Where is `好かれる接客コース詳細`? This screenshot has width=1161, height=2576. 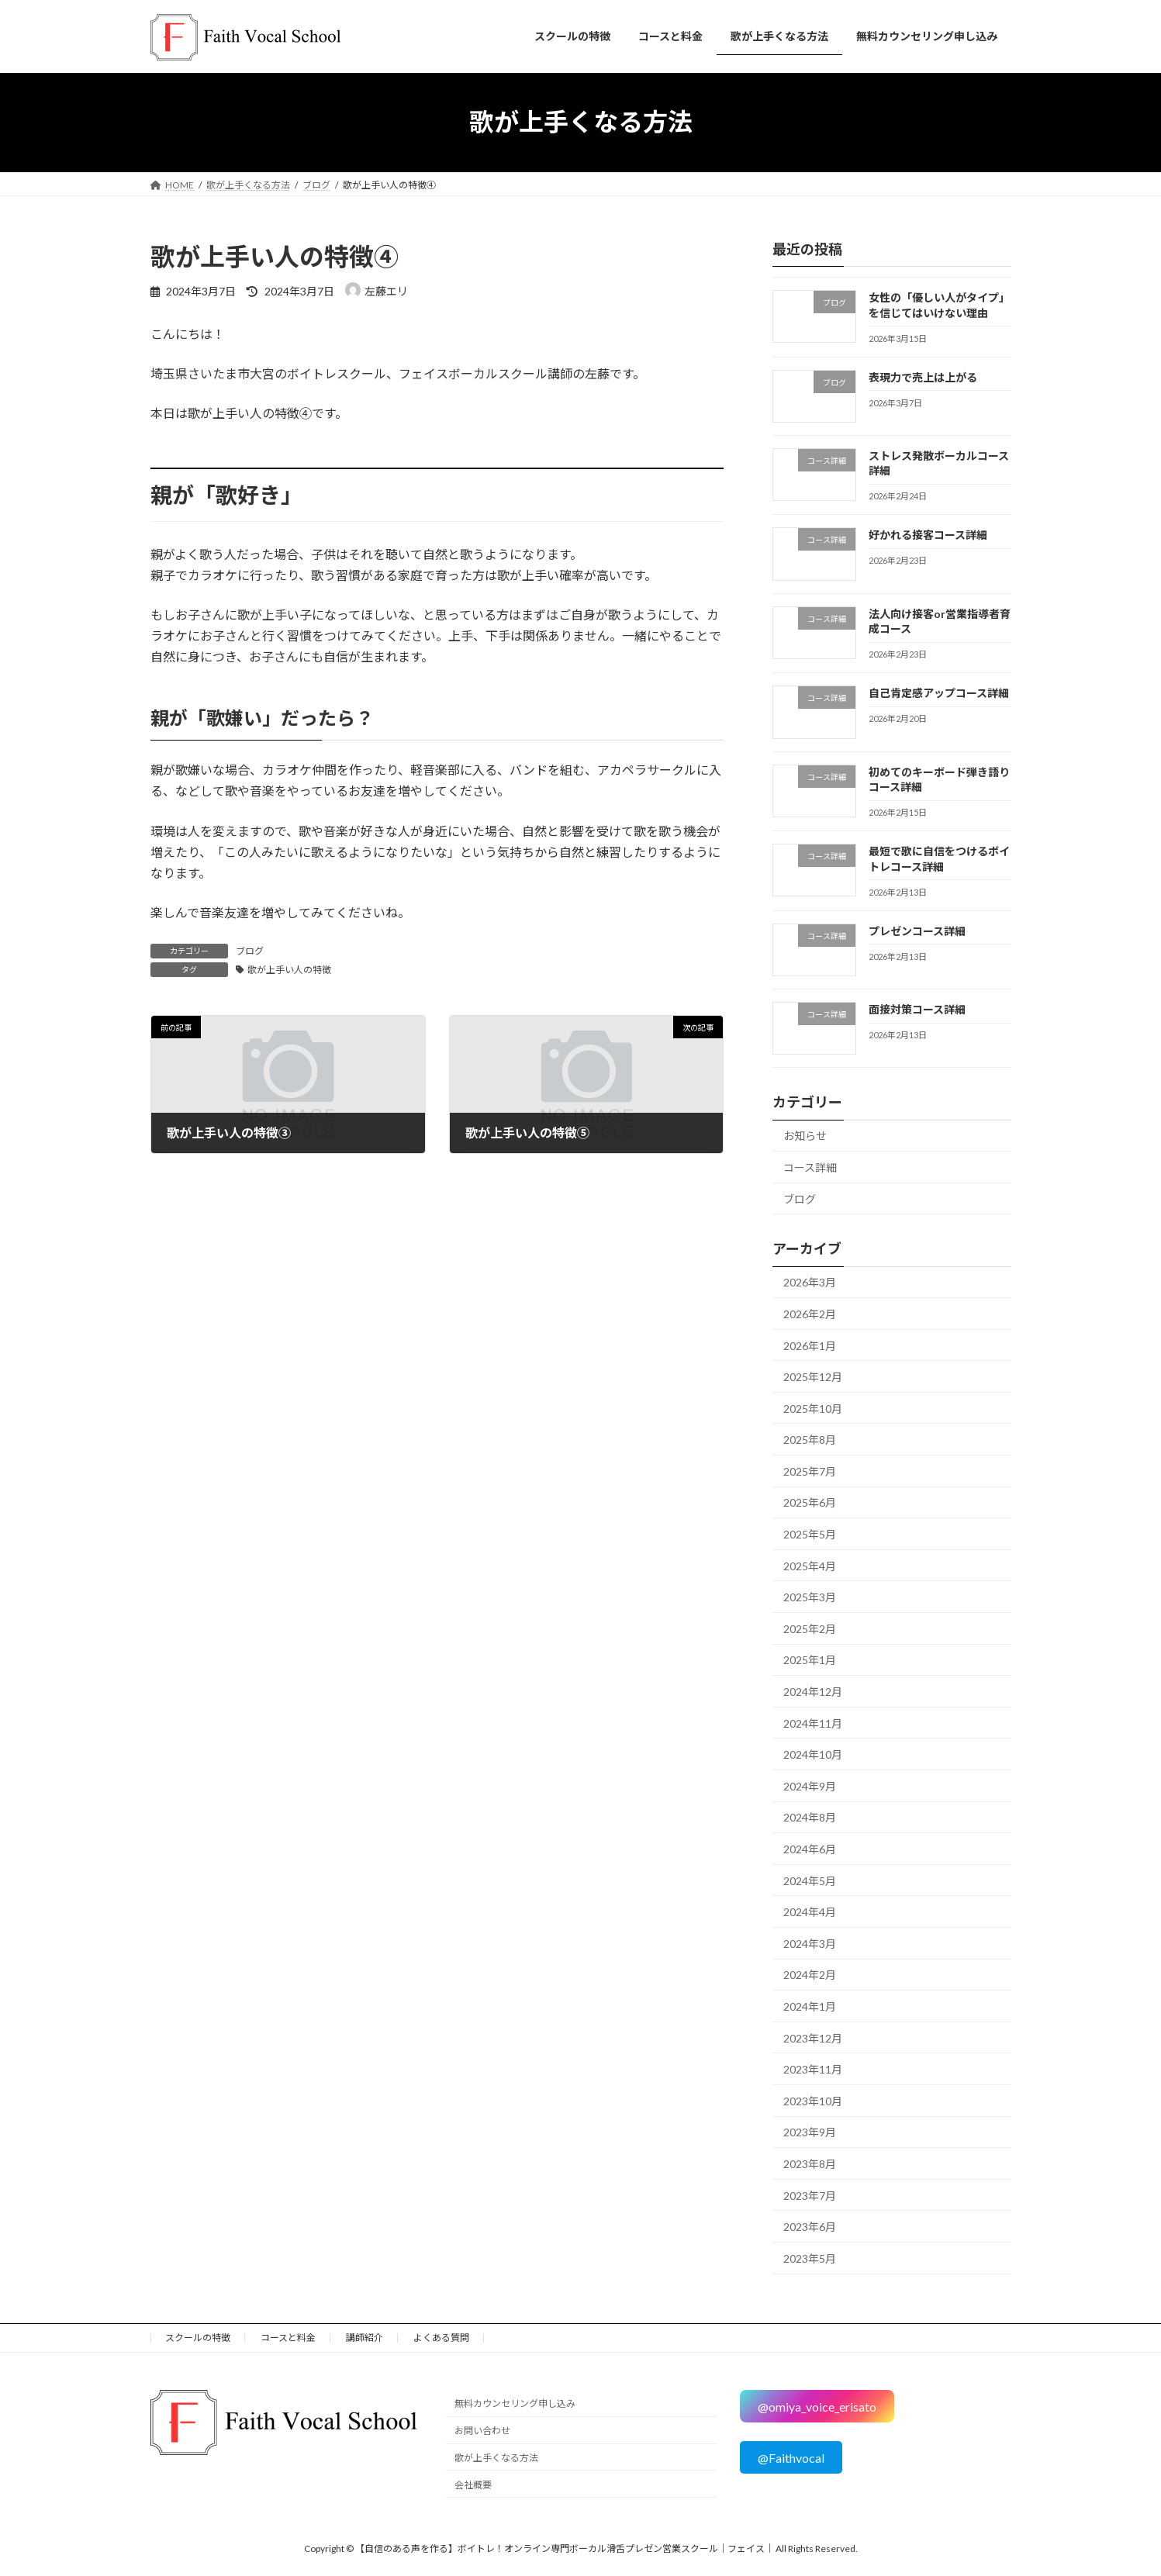 好かれる接客コース詳細 is located at coordinates (927, 534).